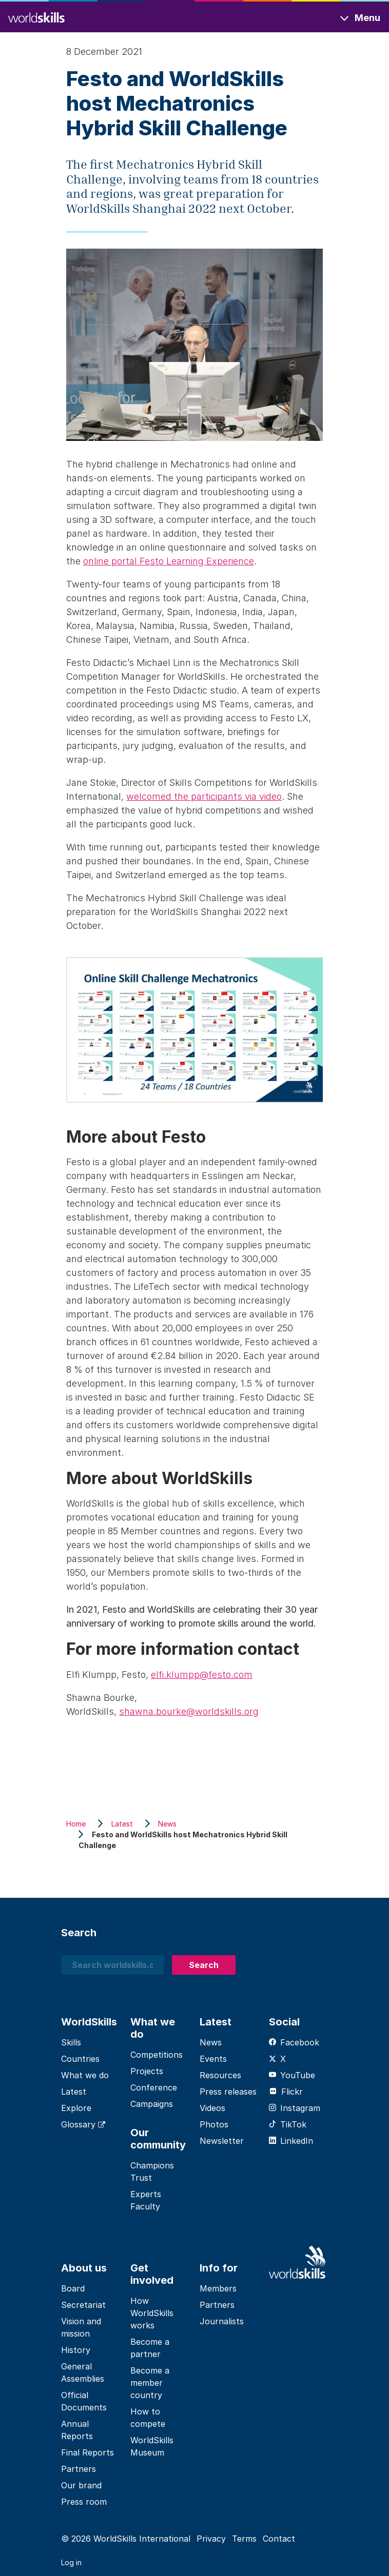 The height and width of the screenshot is (2576, 389). I want to click on Projects, so click(146, 2071).